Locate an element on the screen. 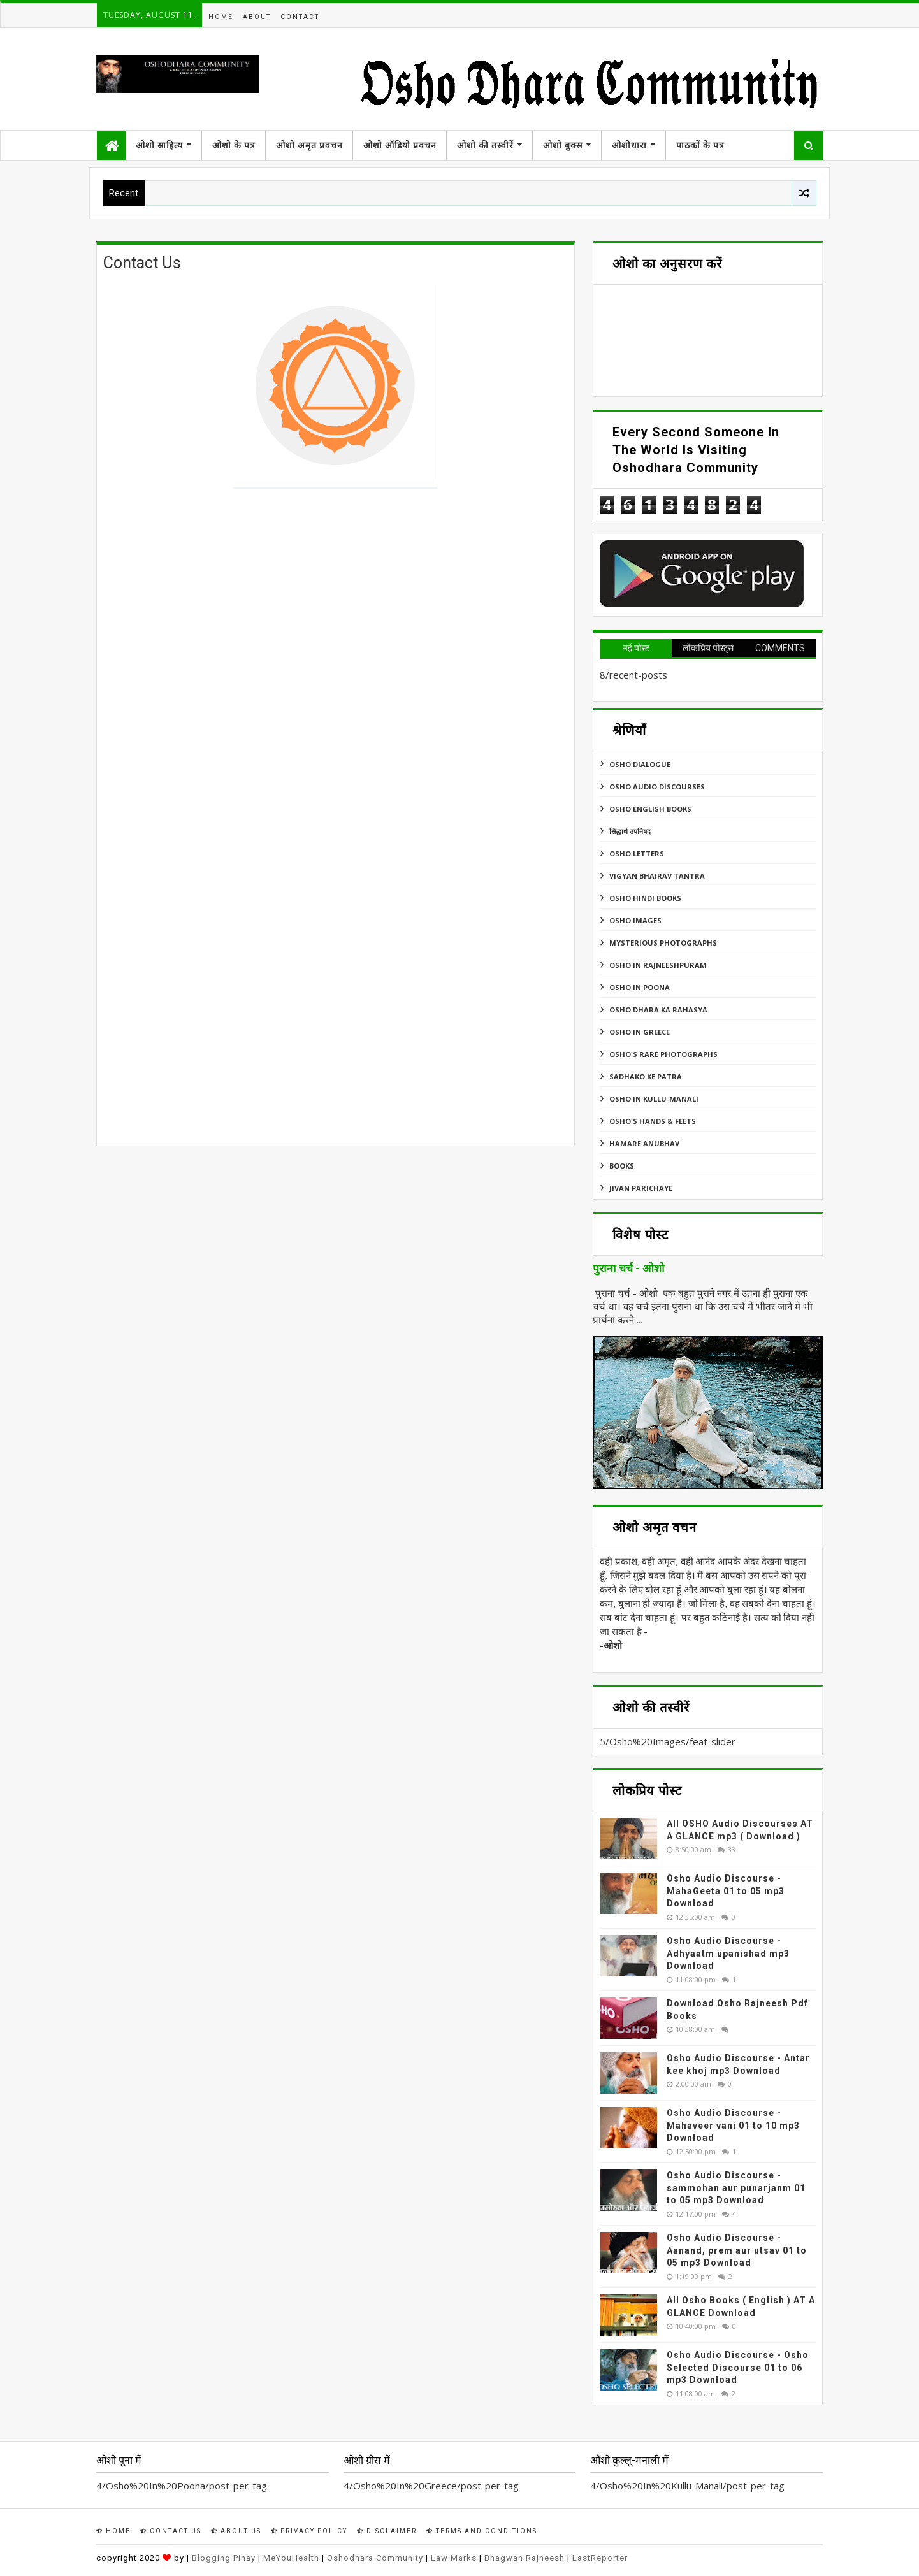 This screenshot has width=919, height=2576. Osho In Kullu-Manali is located at coordinates (653, 1099).